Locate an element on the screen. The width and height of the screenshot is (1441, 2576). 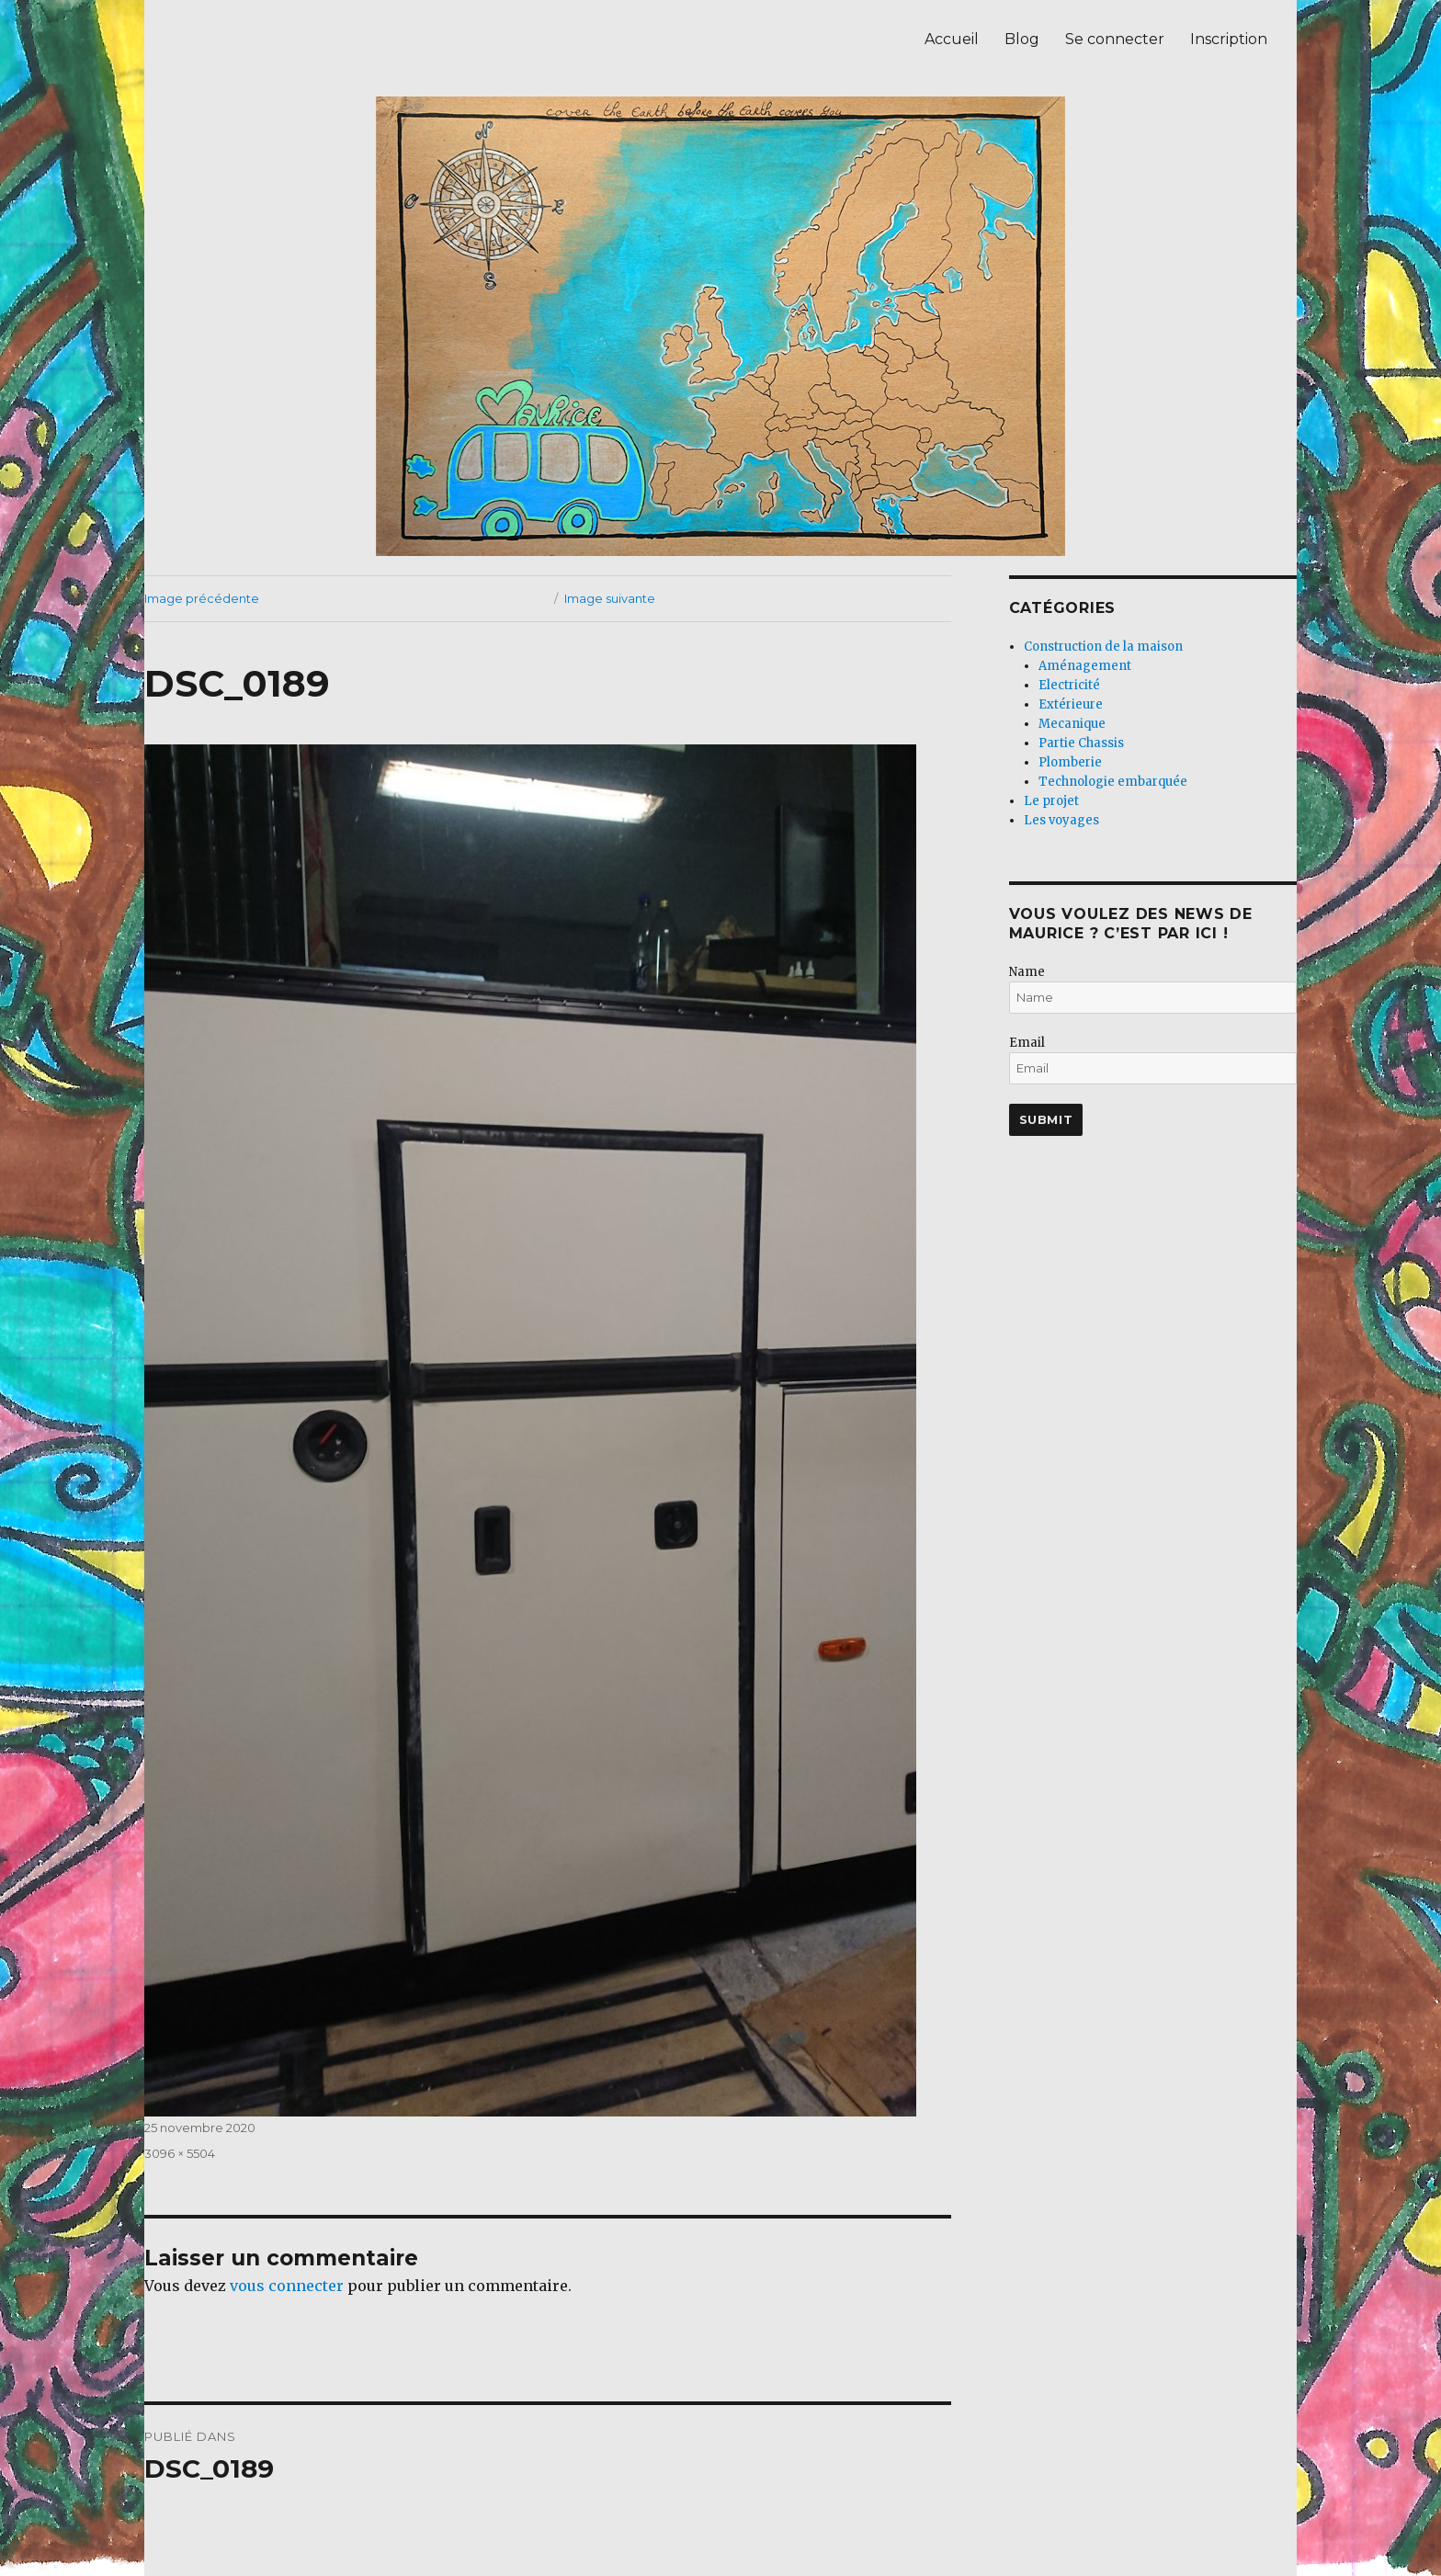
Accueil is located at coordinates (952, 39).